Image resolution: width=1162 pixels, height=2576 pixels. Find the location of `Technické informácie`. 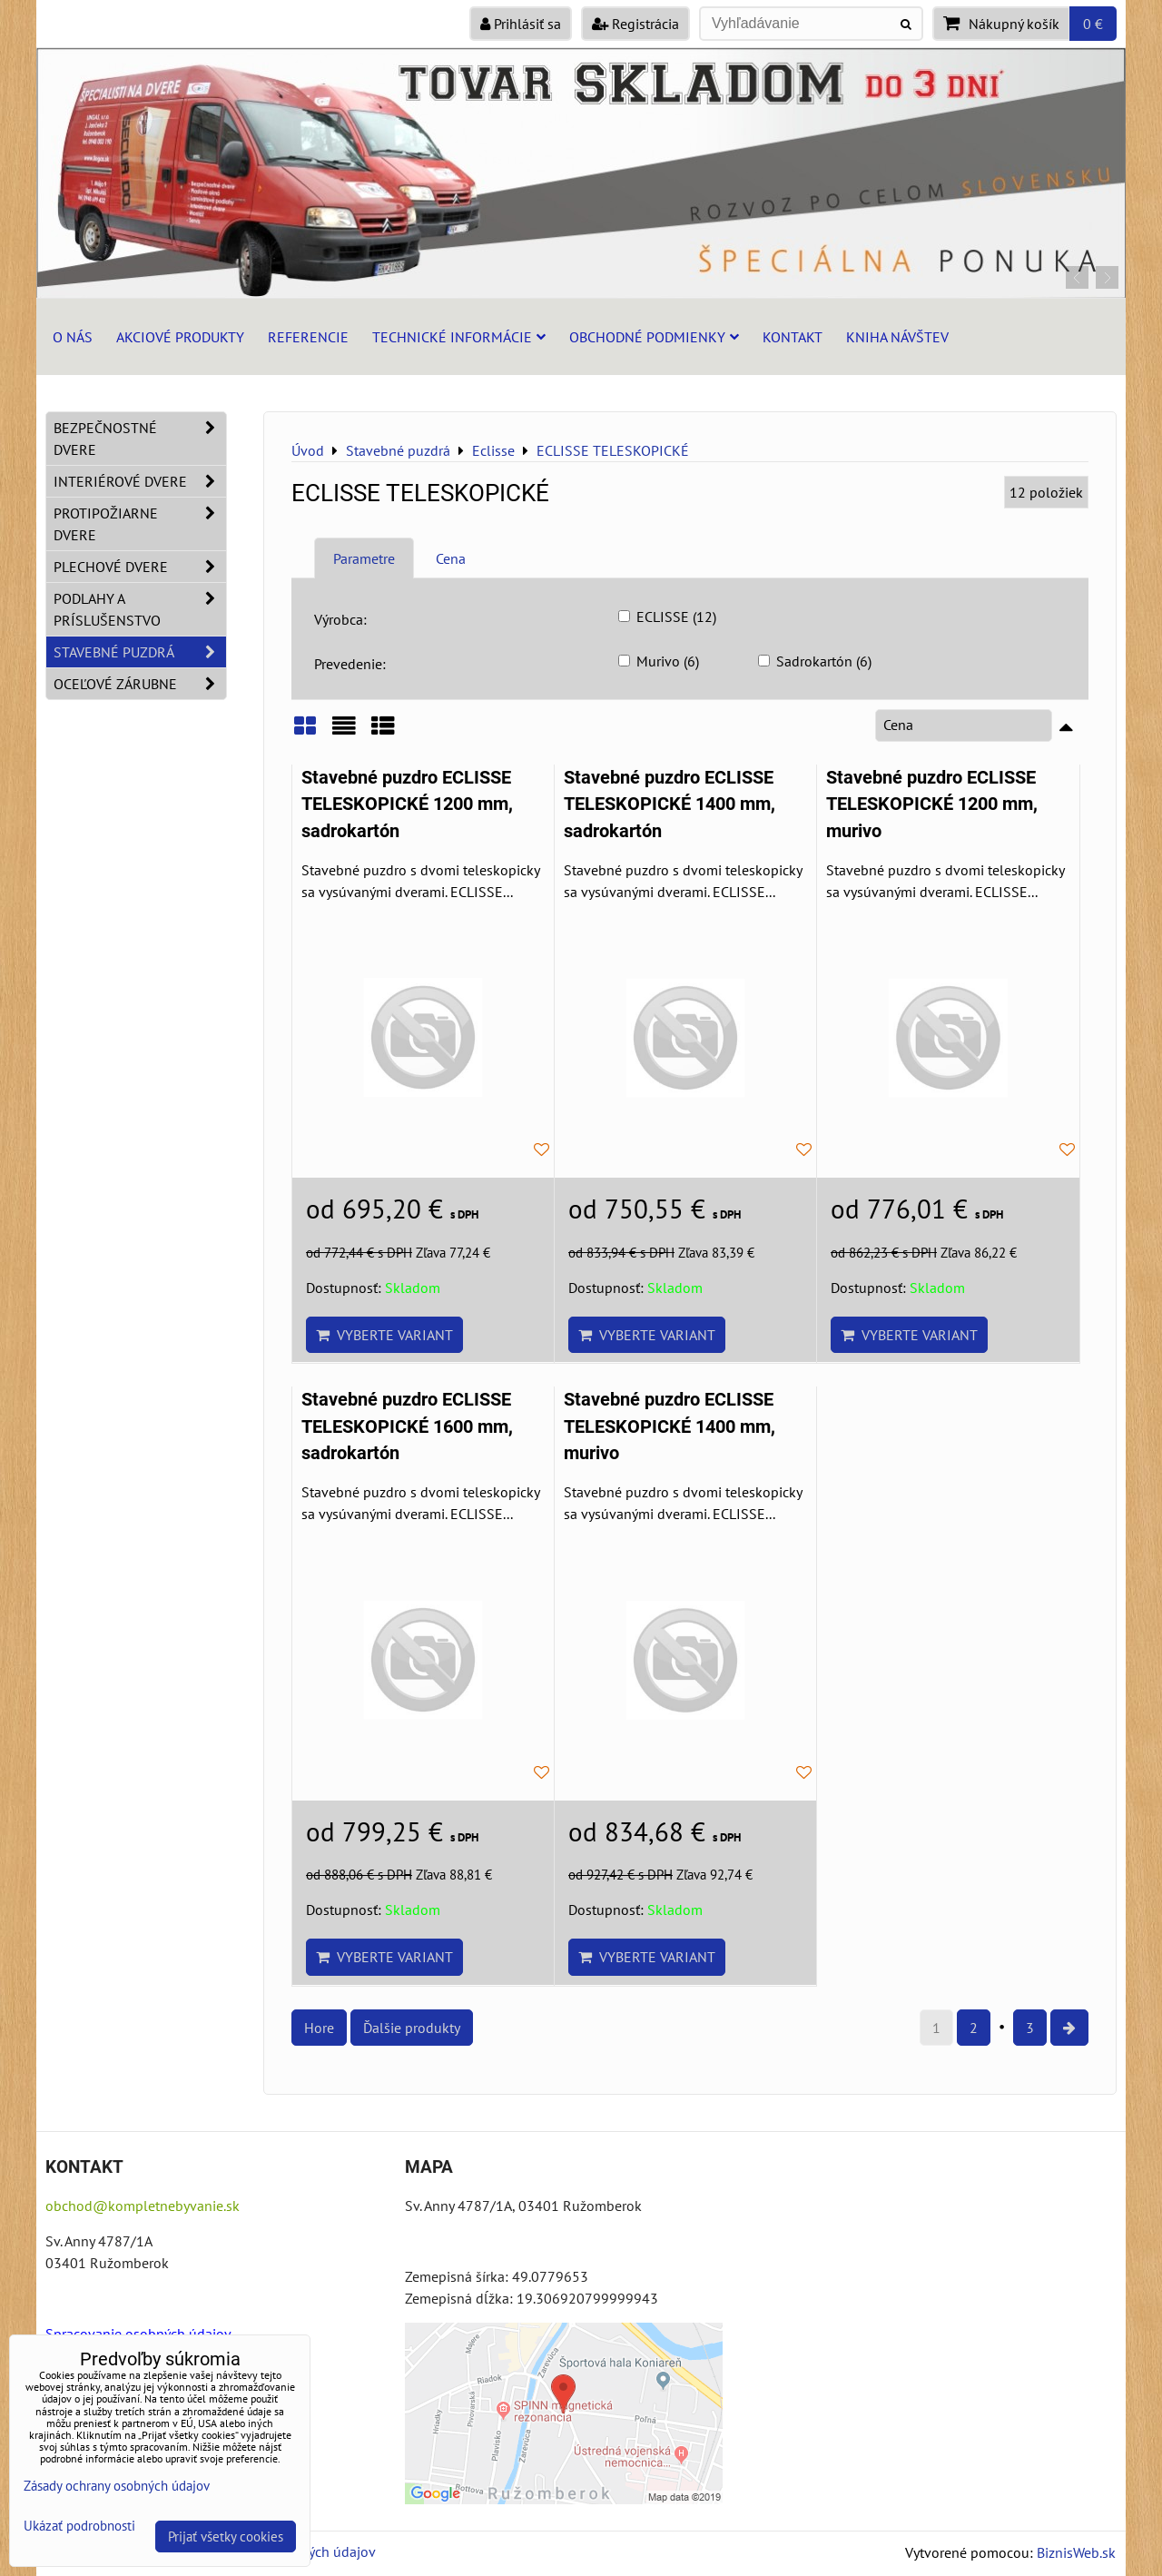

Technické informácie is located at coordinates (459, 337).